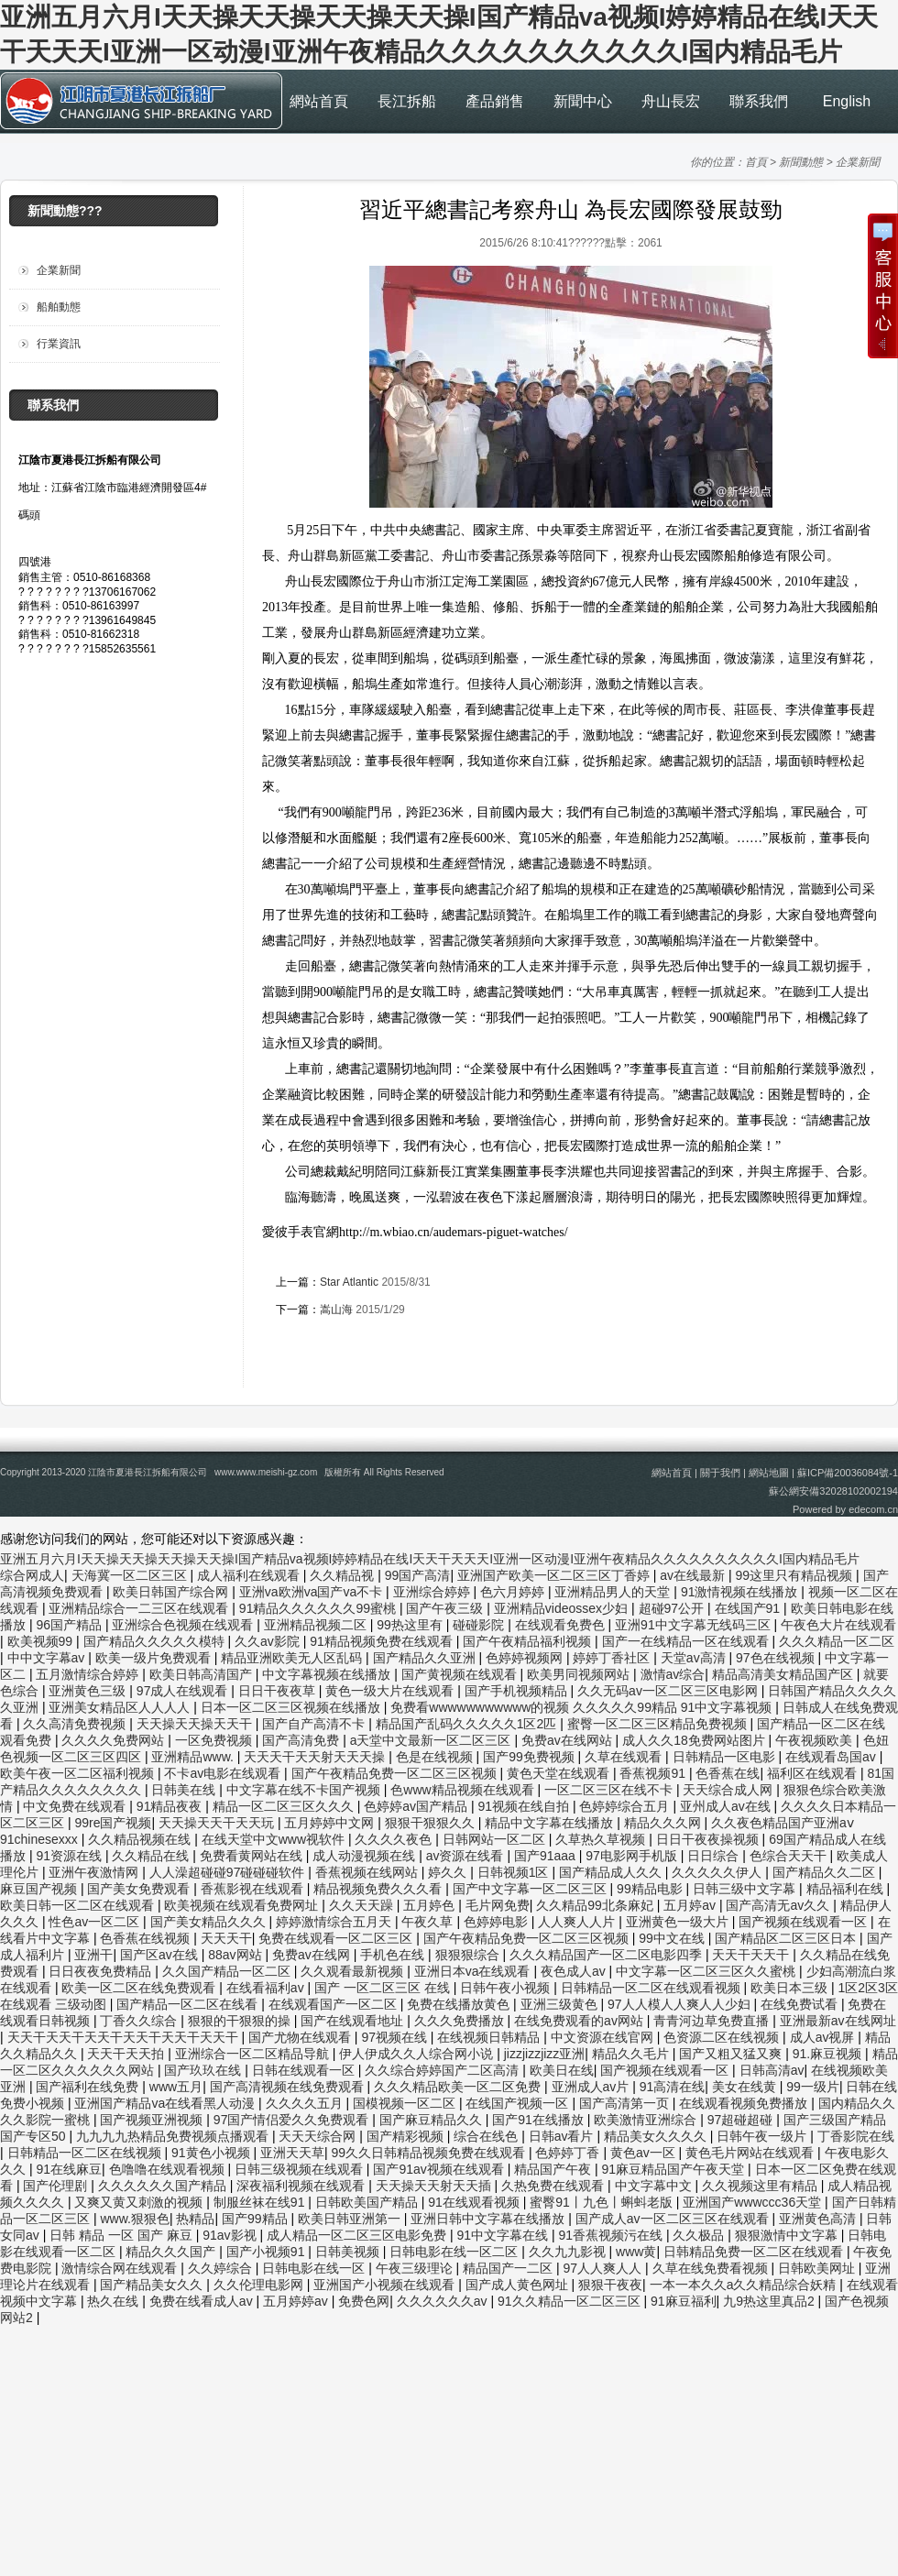 The height and width of the screenshot is (2576, 898). What do you see at coordinates (140, 2202) in the screenshot?
I see `又爽又黄又刺激的视频` at bounding box center [140, 2202].